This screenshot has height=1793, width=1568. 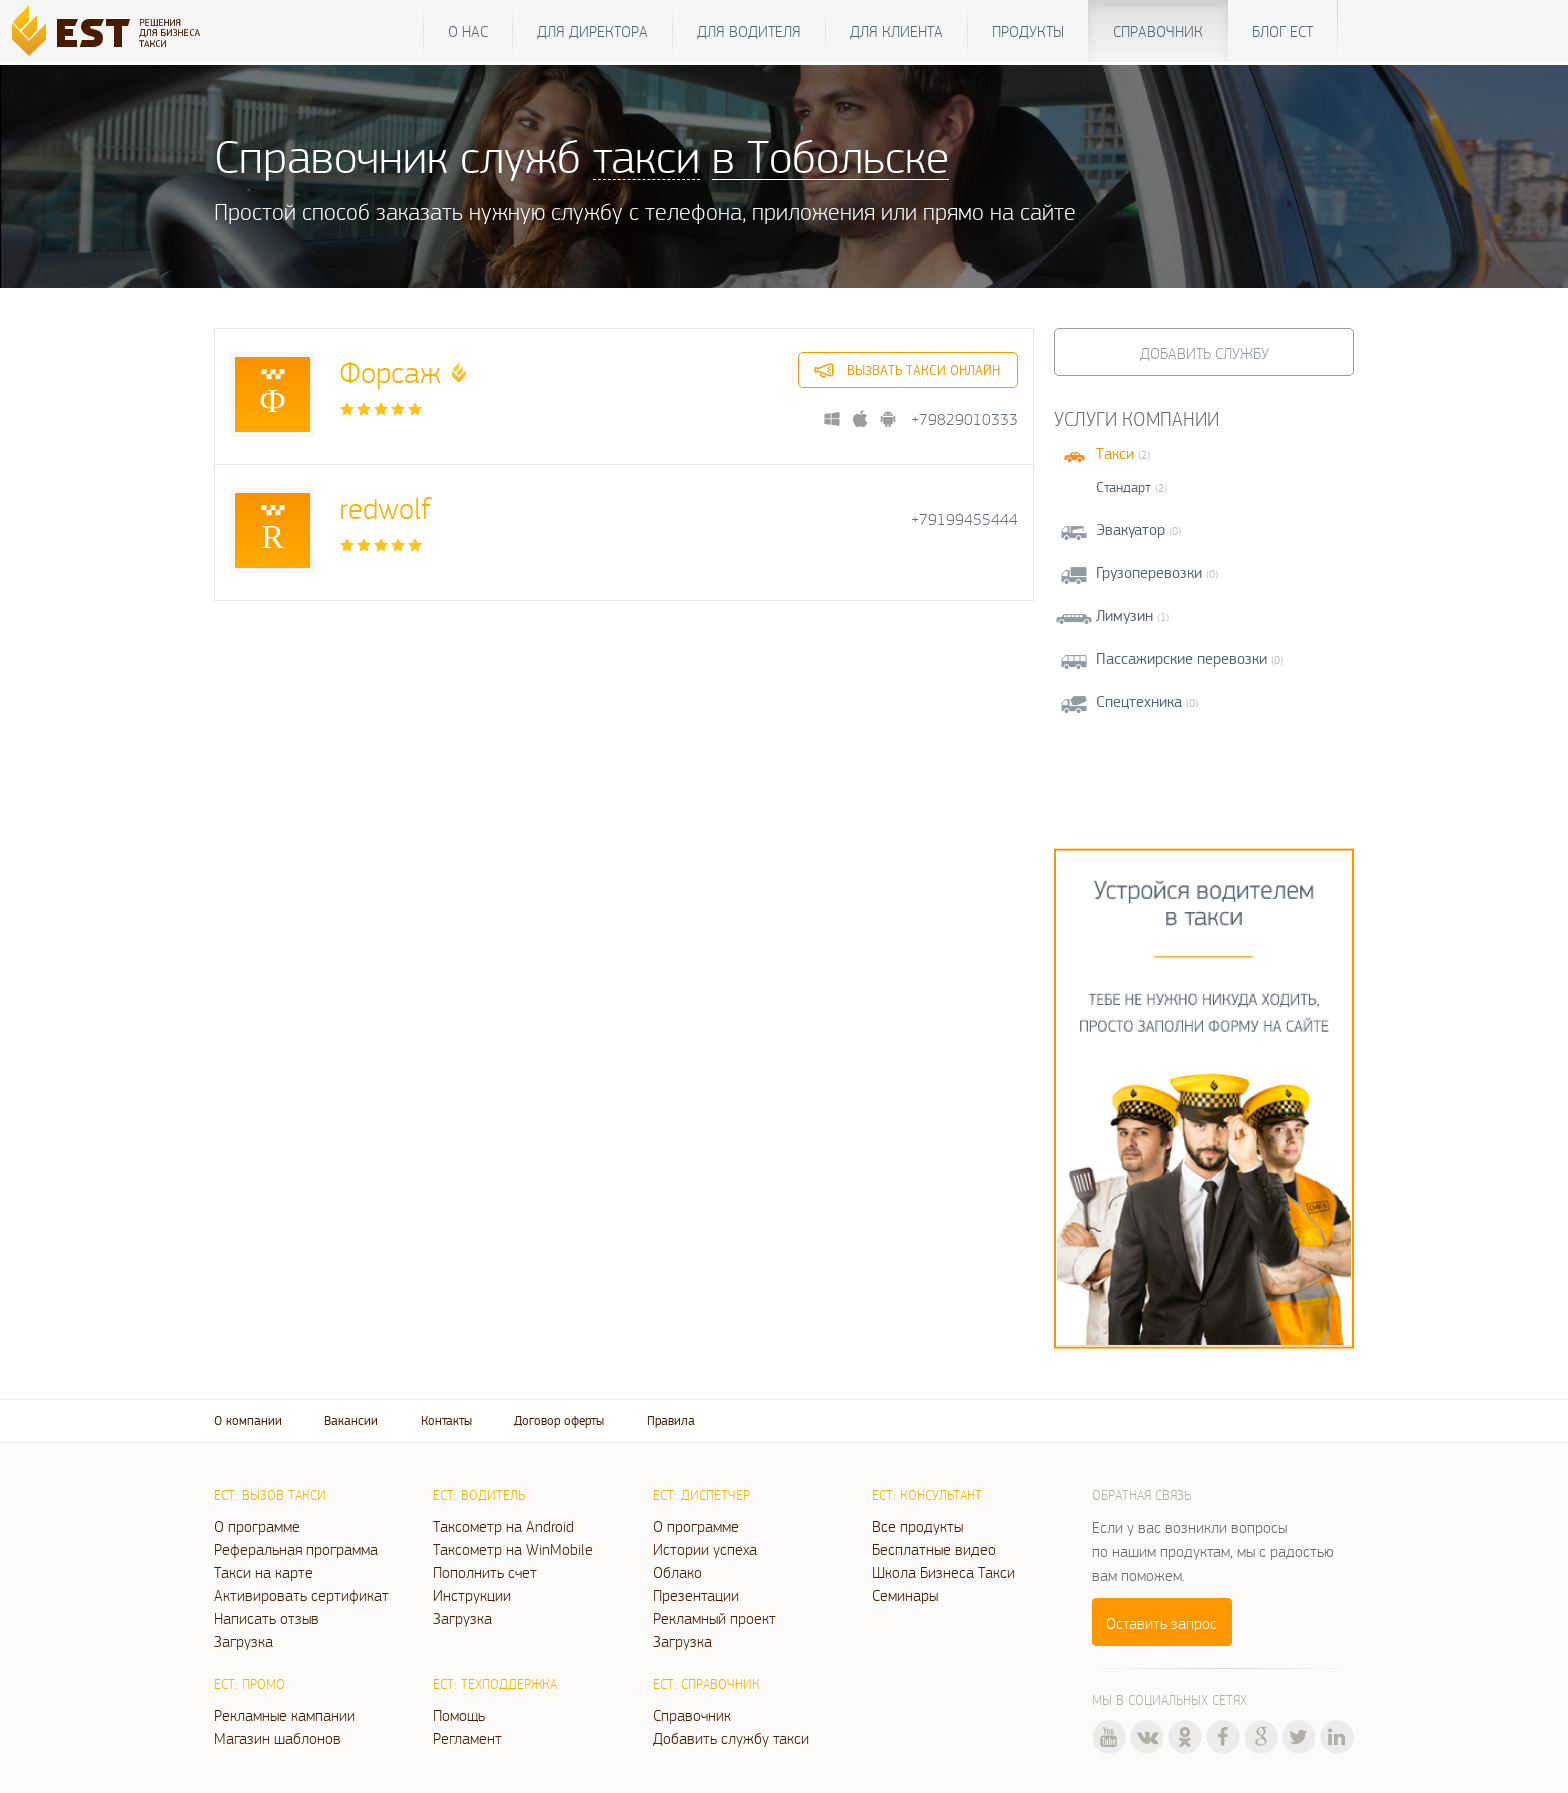 What do you see at coordinates (677, 1572) in the screenshot?
I see `Облако` at bounding box center [677, 1572].